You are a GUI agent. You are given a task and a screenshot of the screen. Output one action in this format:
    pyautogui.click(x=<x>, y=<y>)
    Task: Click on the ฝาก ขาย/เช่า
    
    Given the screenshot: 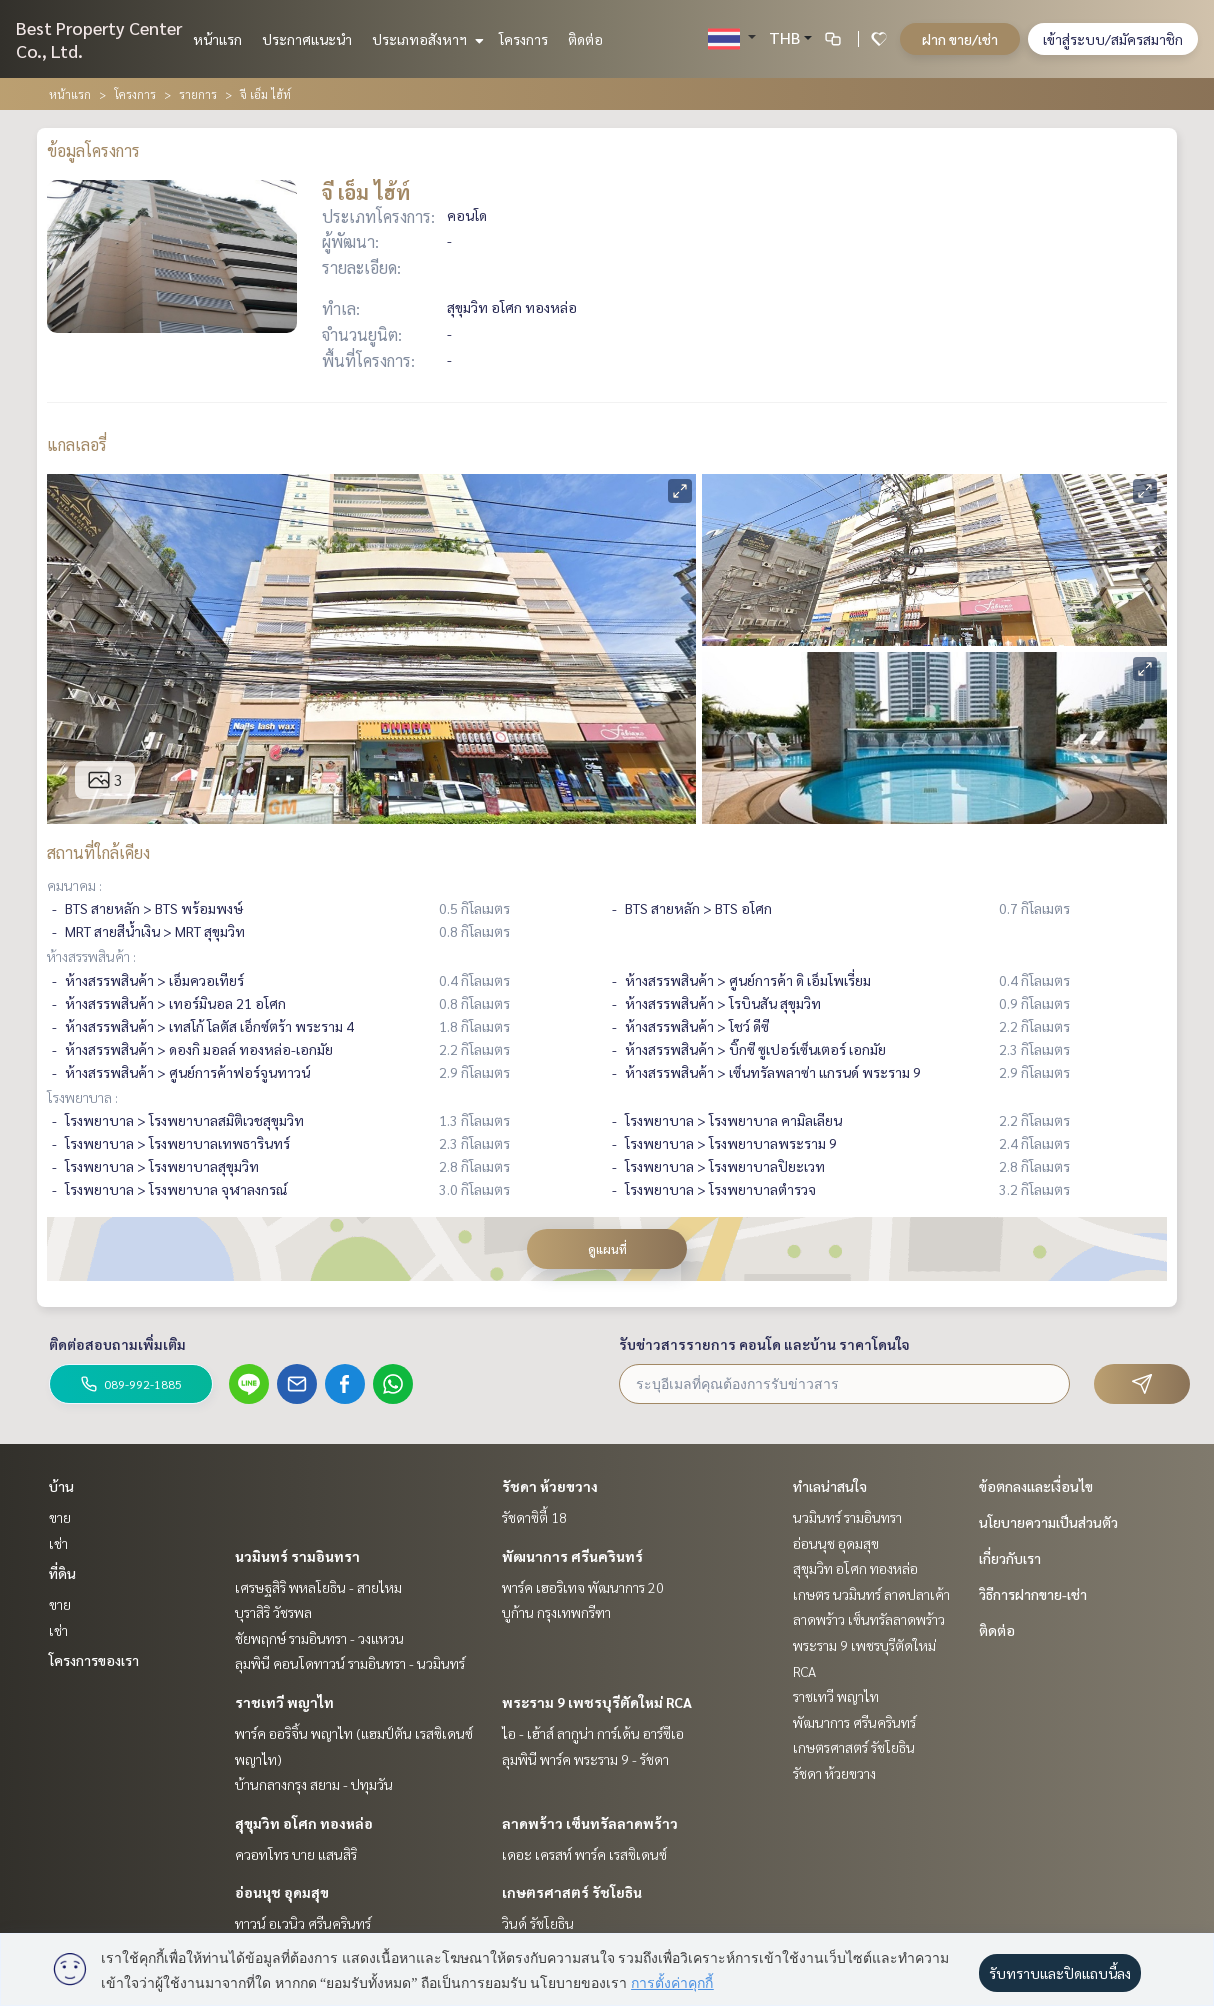 What is the action you would take?
    pyautogui.click(x=960, y=39)
    